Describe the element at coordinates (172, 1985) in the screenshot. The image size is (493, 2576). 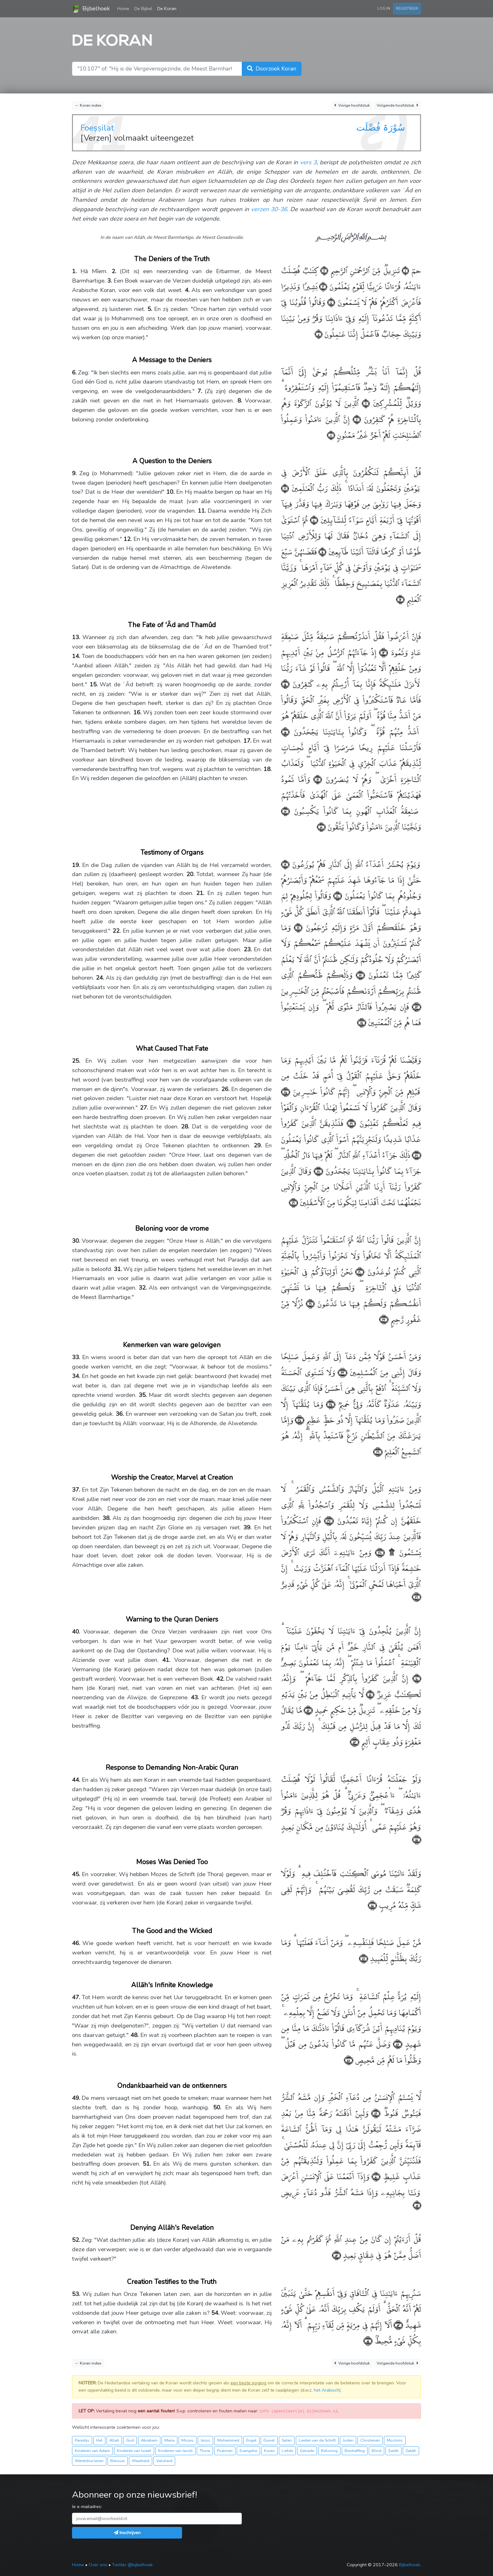
I see `Allāh's Infinite Knowledge` at that location.